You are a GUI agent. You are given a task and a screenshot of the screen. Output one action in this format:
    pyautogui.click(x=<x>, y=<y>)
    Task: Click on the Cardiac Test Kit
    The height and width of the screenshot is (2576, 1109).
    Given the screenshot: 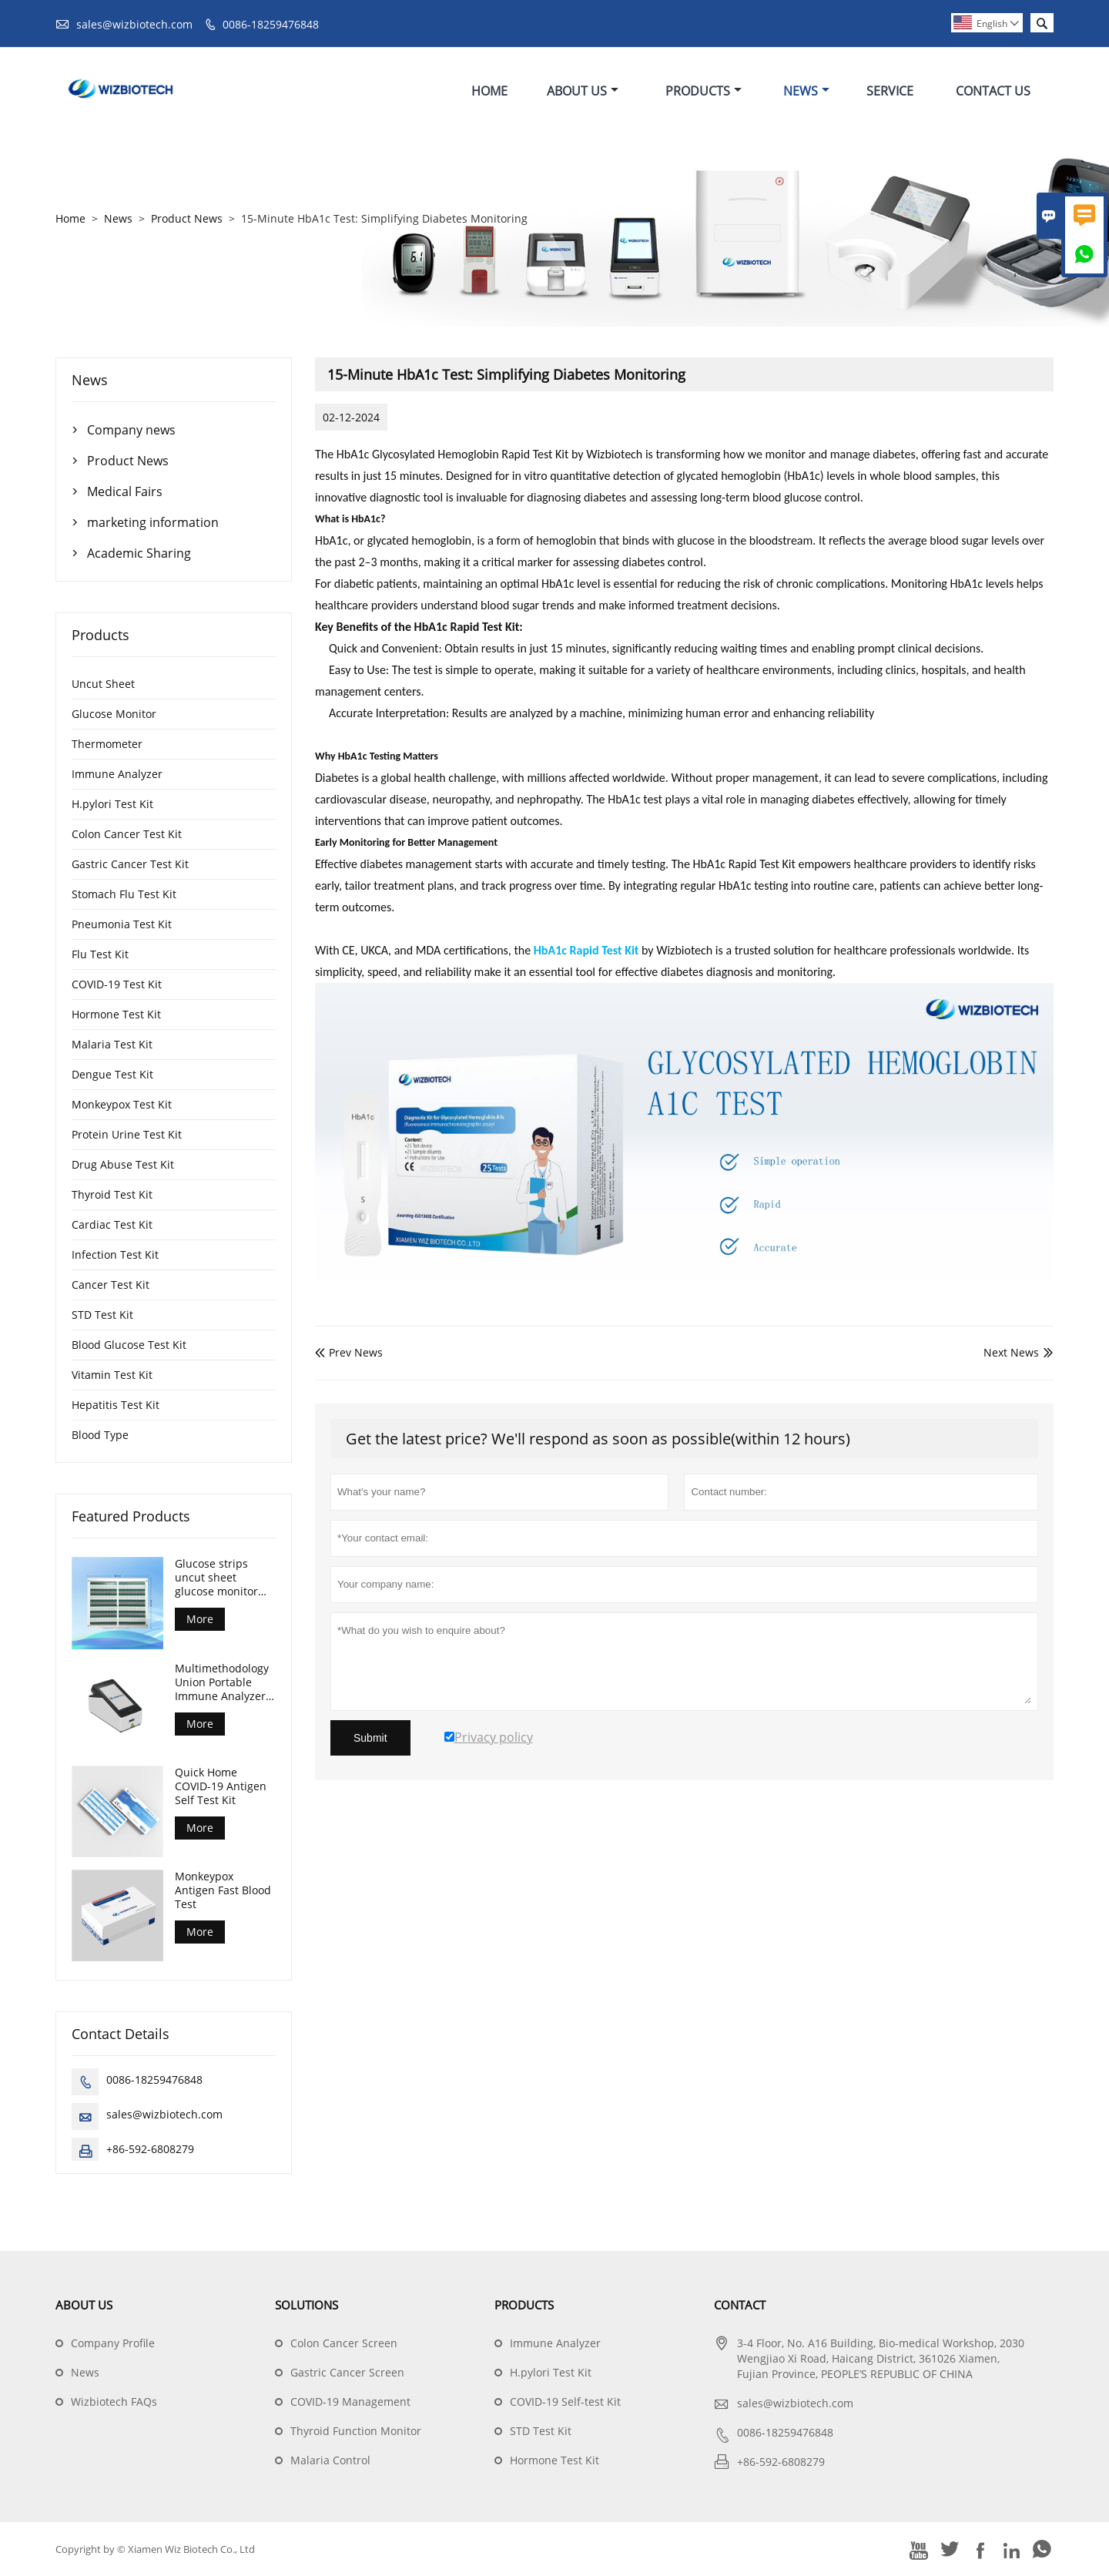 What is the action you would take?
    pyautogui.click(x=112, y=1224)
    